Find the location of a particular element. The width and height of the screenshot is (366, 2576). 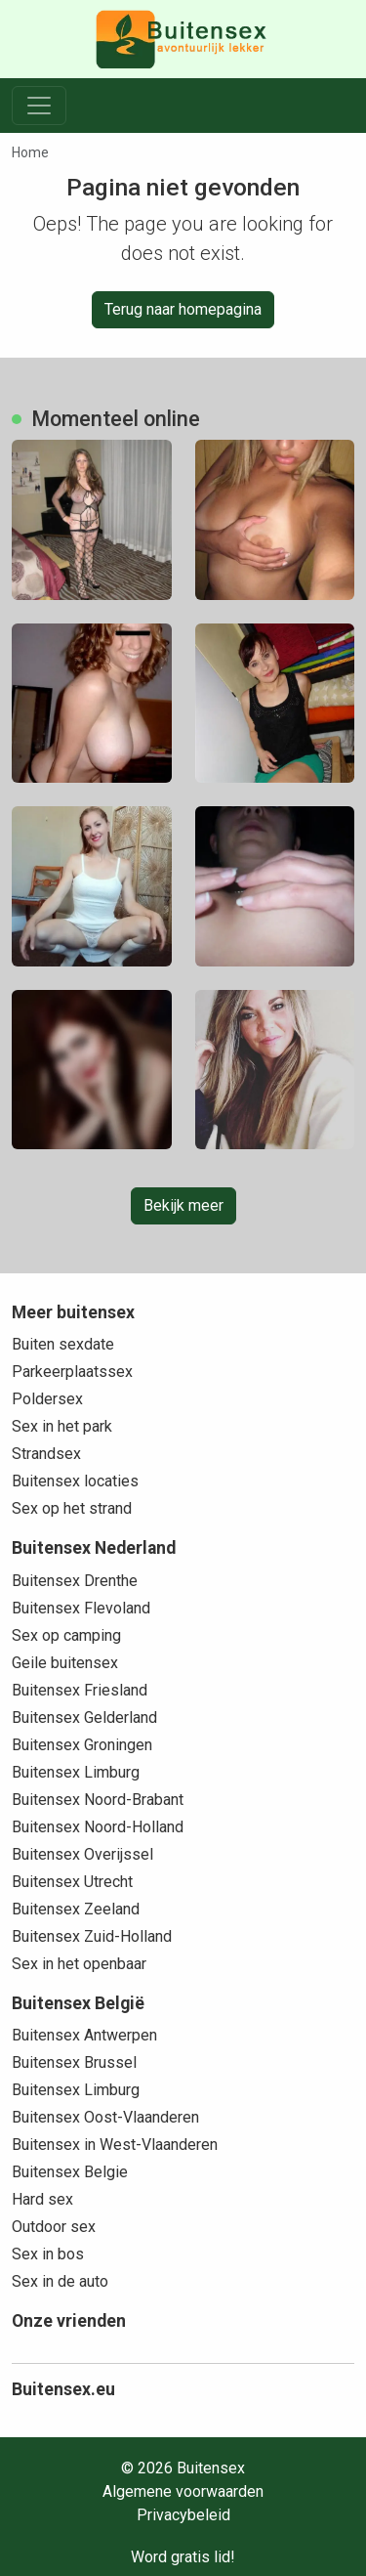

Buiten sexdate is located at coordinates (63, 1344).